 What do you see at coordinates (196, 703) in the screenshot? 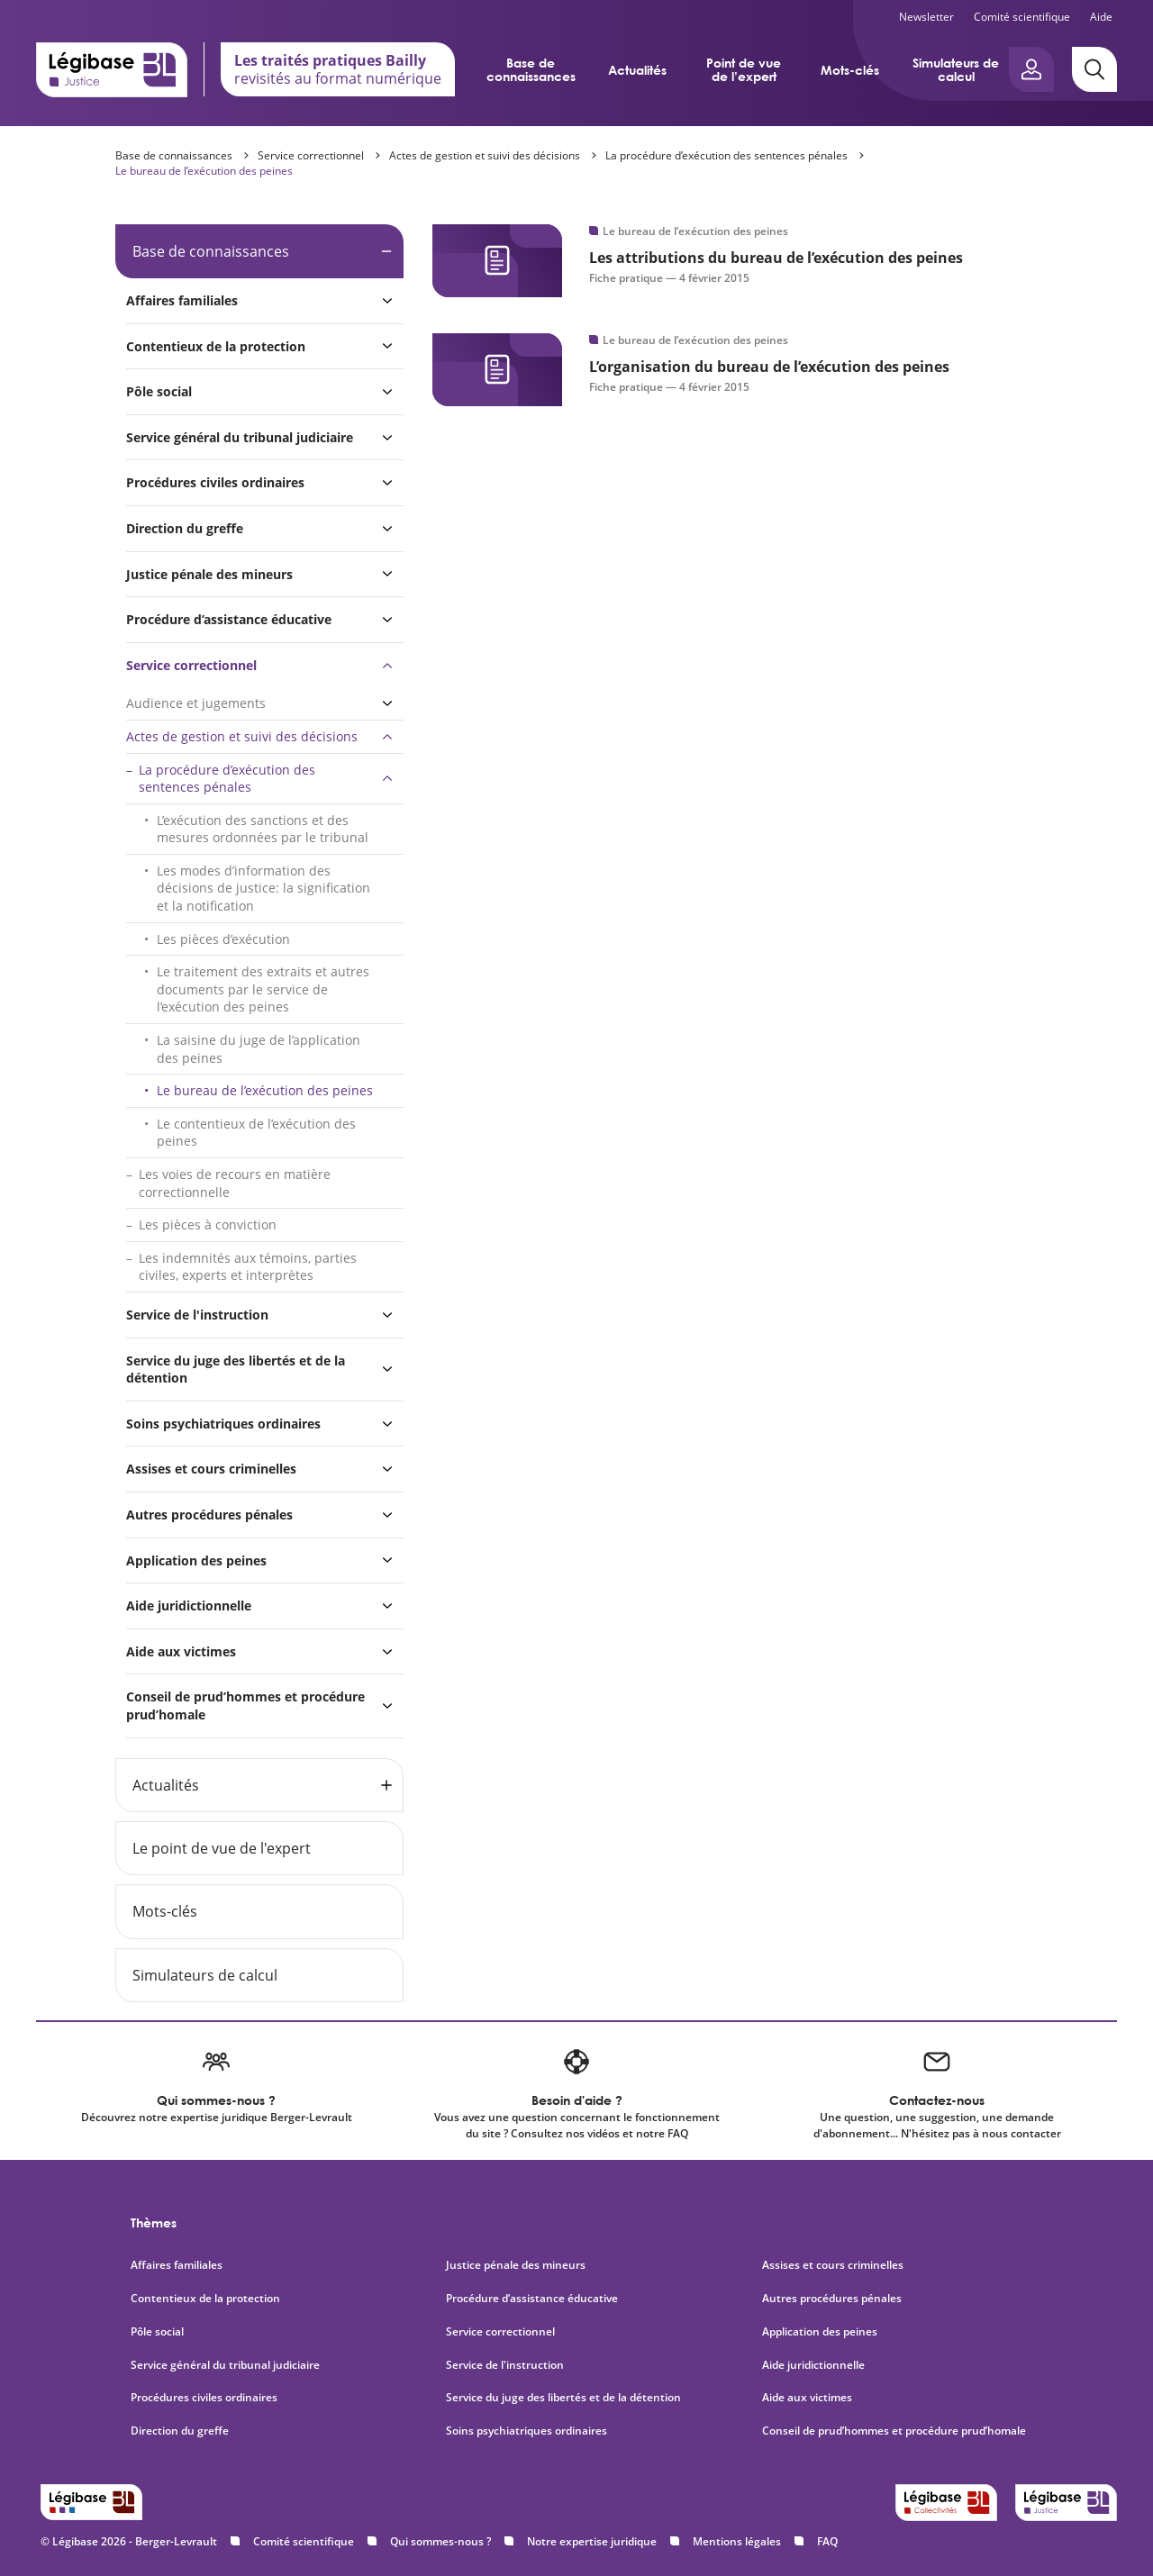
I see `Audience et jugements` at bounding box center [196, 703].